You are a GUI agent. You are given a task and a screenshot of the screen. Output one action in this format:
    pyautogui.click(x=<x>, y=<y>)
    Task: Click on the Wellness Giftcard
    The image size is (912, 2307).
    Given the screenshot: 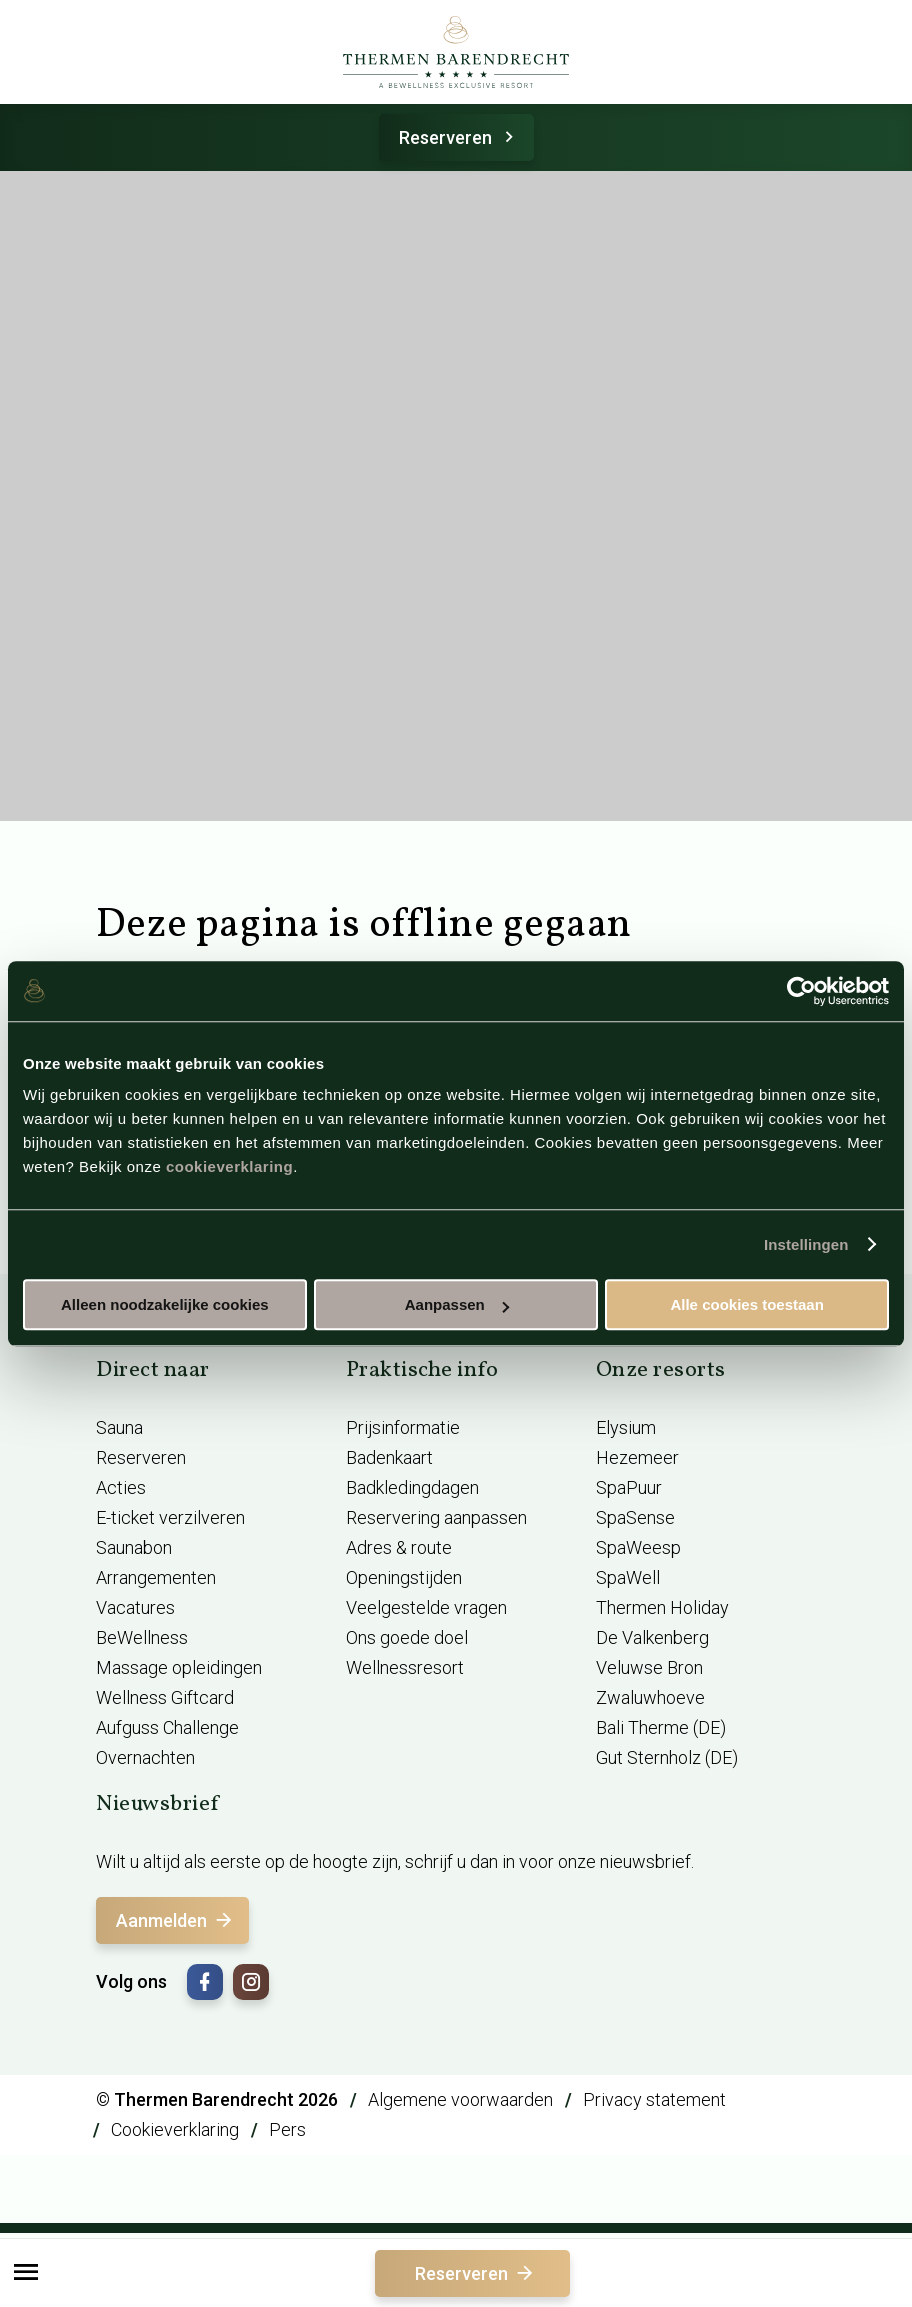 What is the action you would take?
    pyautogui.click(x=165, y=1697)
    